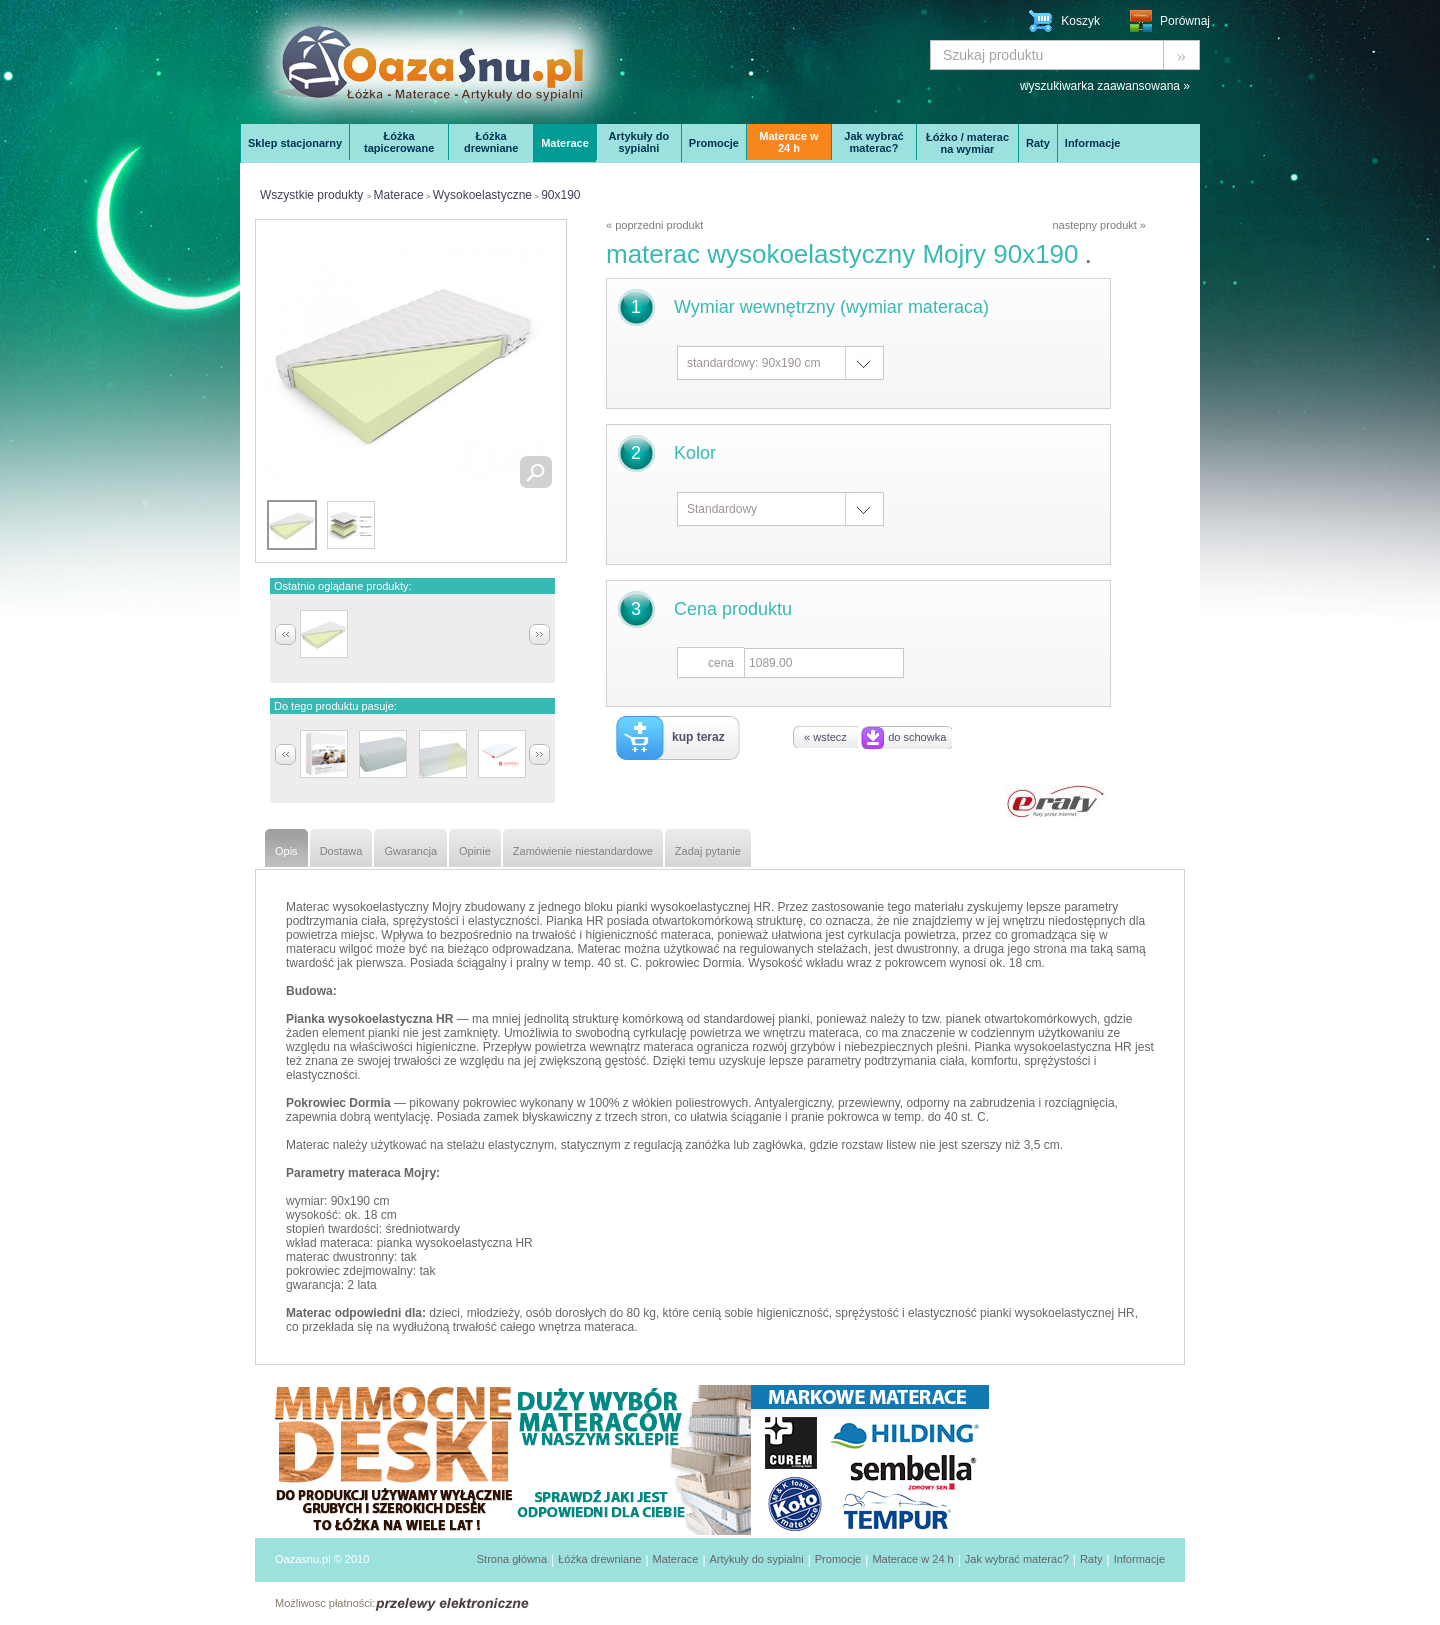 The height and width of the screenshot is (1625, 1440). Describe the element at coordinates (1038, 143) in the screenshot. I see `Raty` at that location.